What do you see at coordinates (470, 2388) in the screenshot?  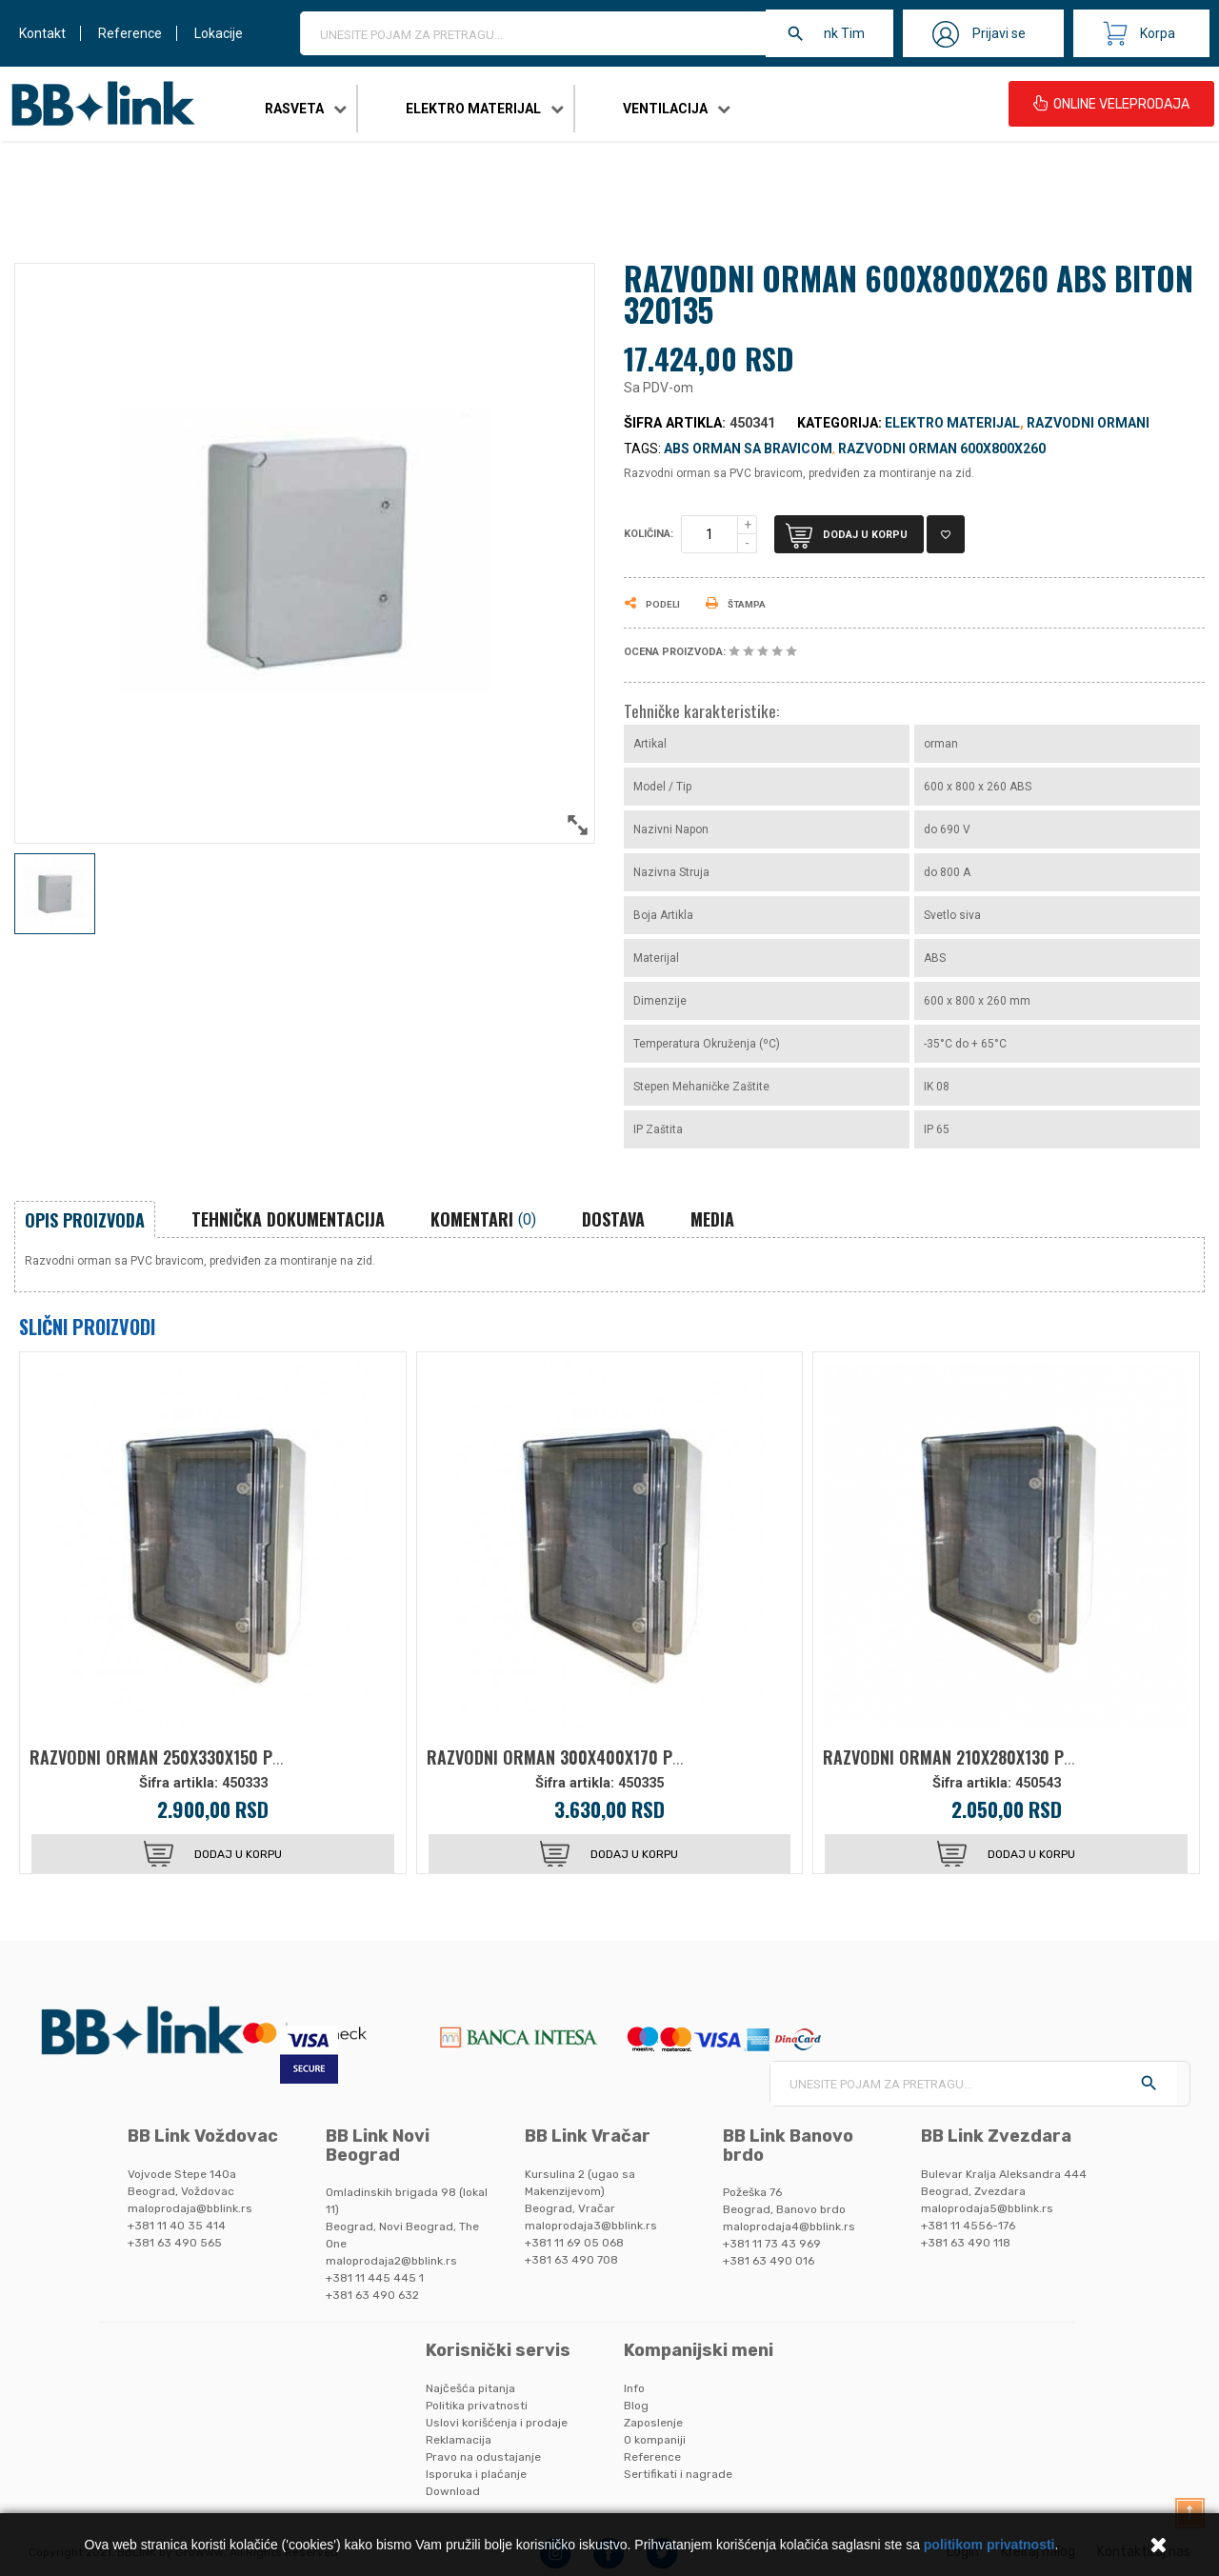 I see `Najčešća pitanja` at bounding box center [470, 2388].